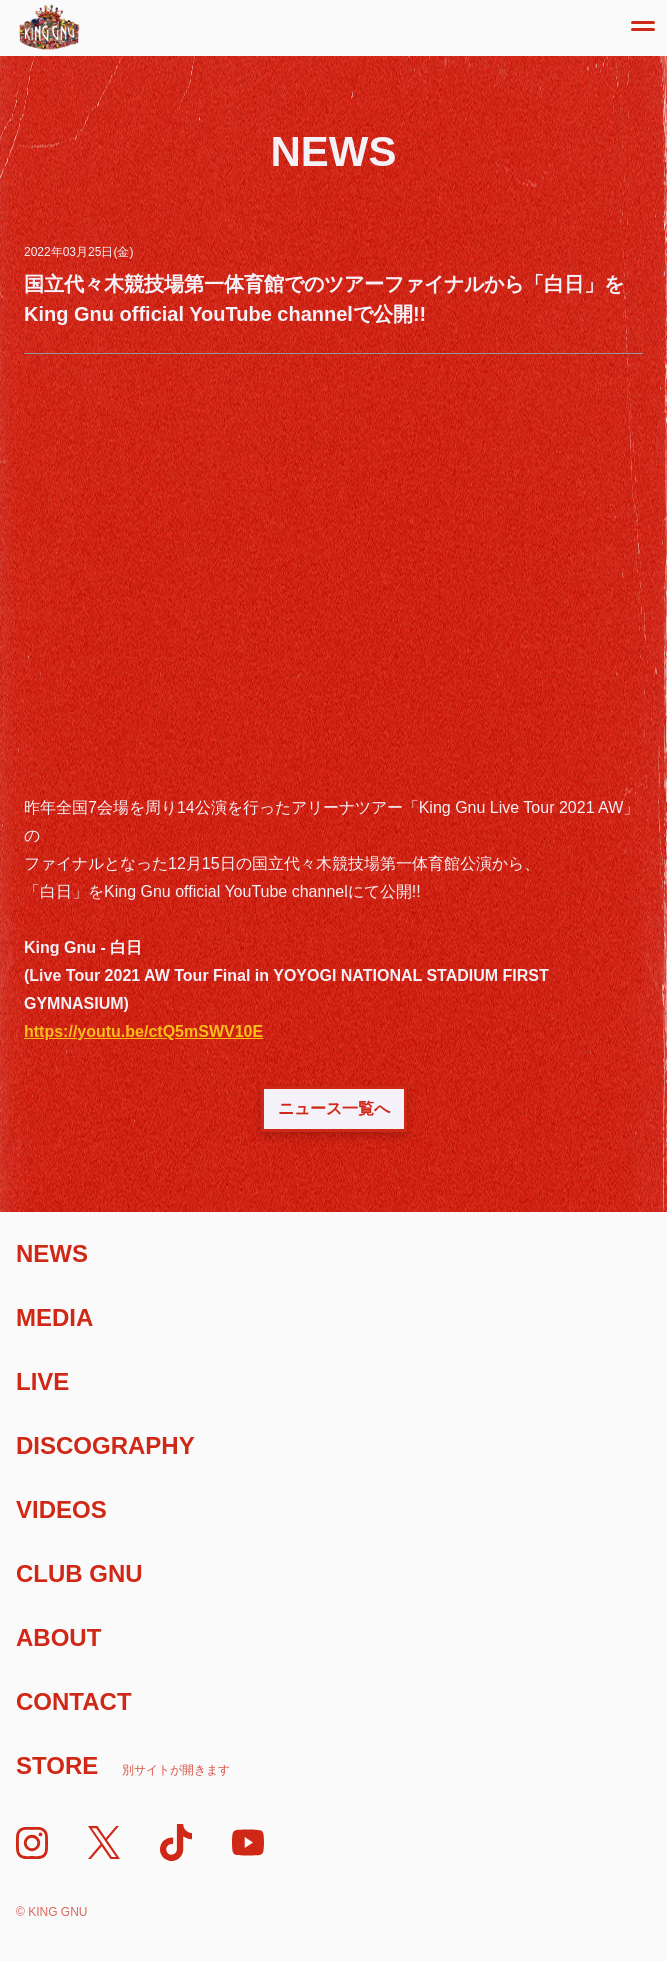  I want to click on Store, so click(123, 1765).